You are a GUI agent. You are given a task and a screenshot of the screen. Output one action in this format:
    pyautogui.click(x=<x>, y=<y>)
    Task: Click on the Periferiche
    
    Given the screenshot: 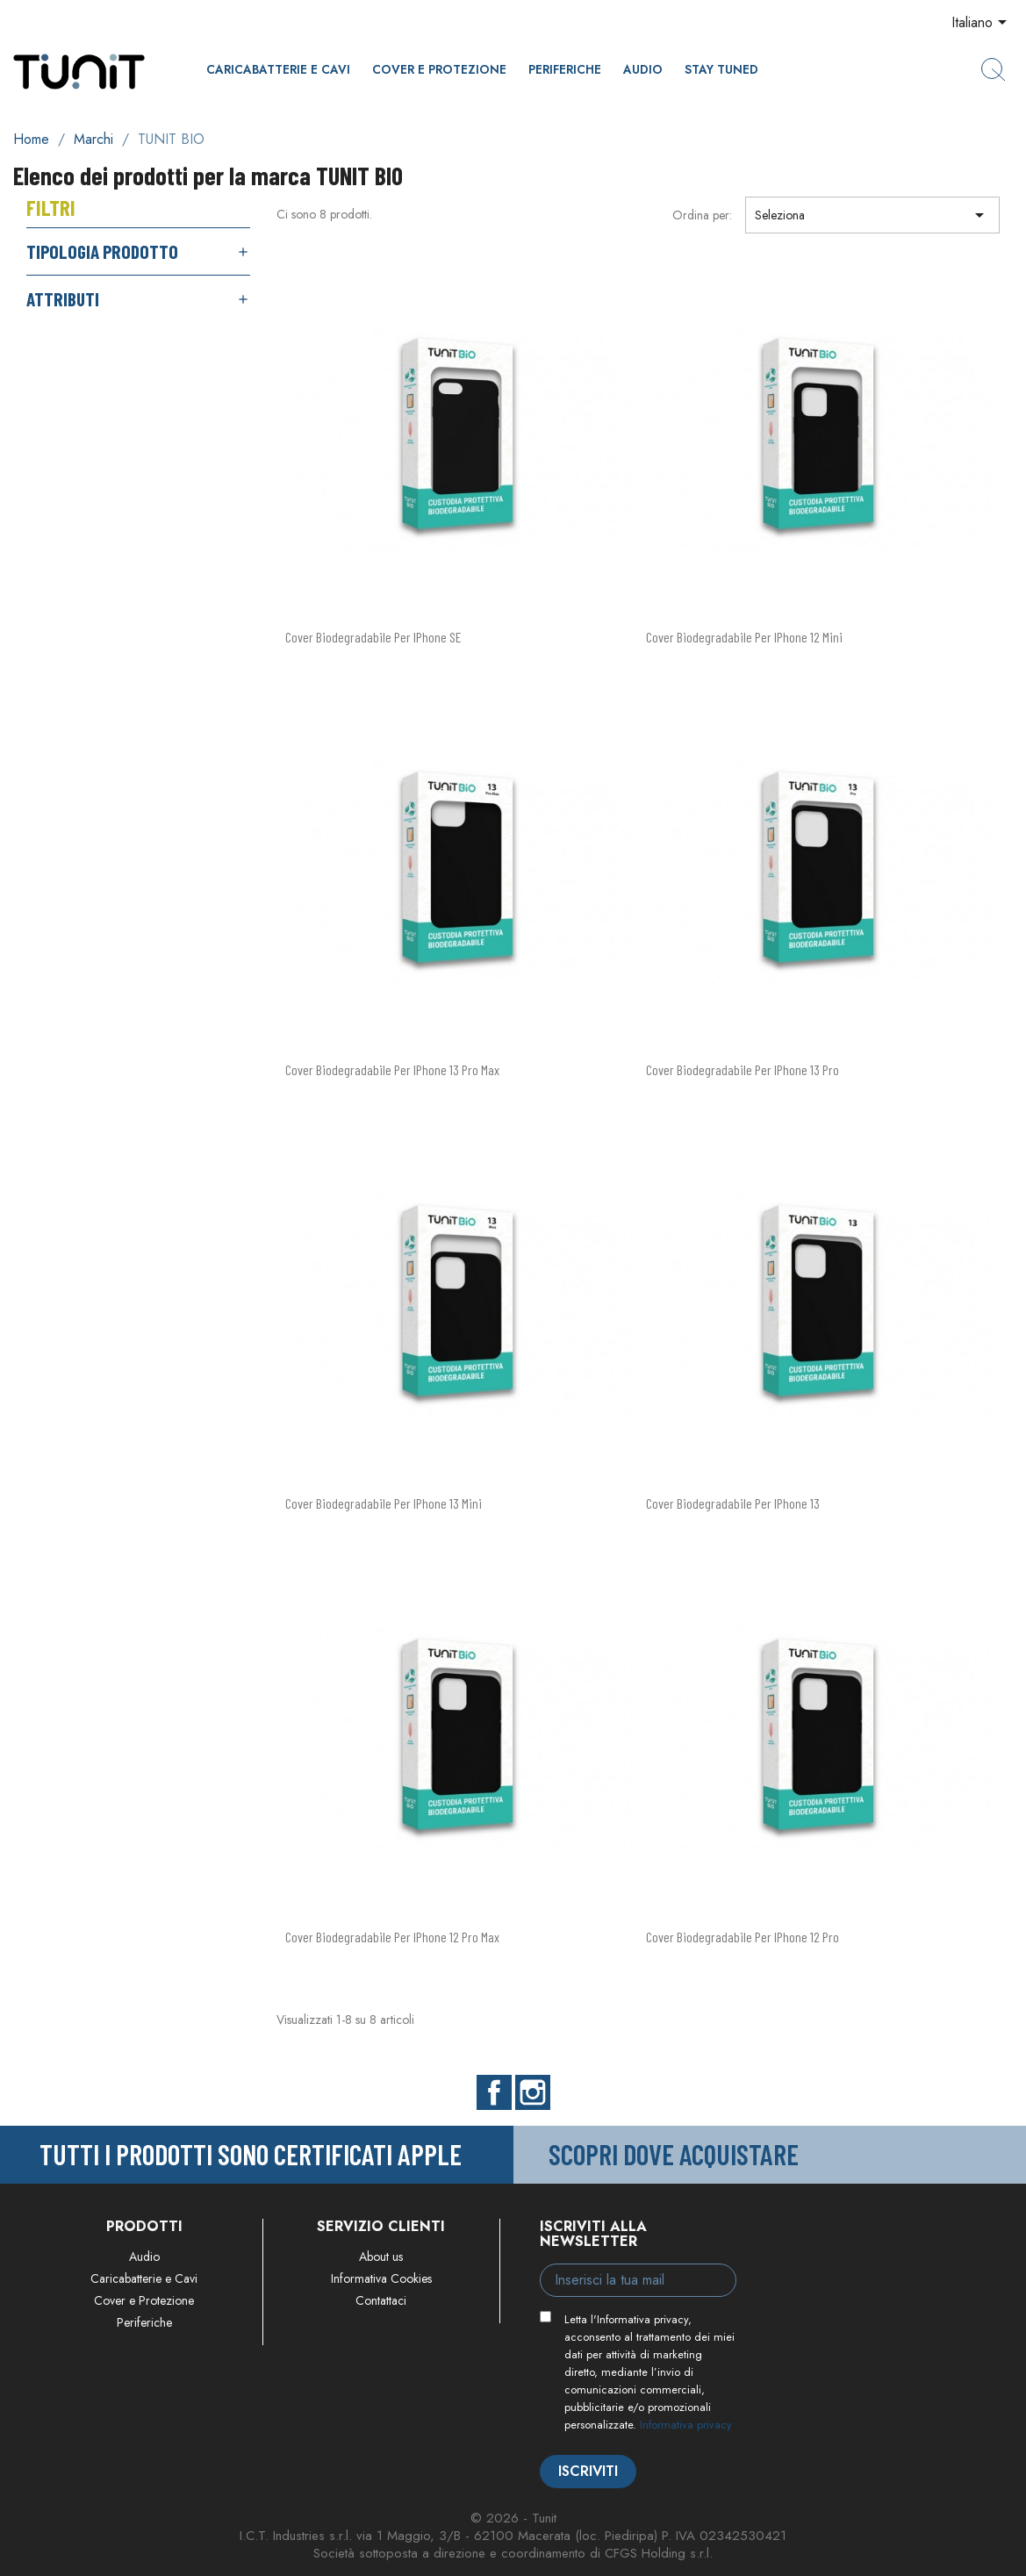 What is the action you would take?
    pyautogui.click(x=564, y=69)
    